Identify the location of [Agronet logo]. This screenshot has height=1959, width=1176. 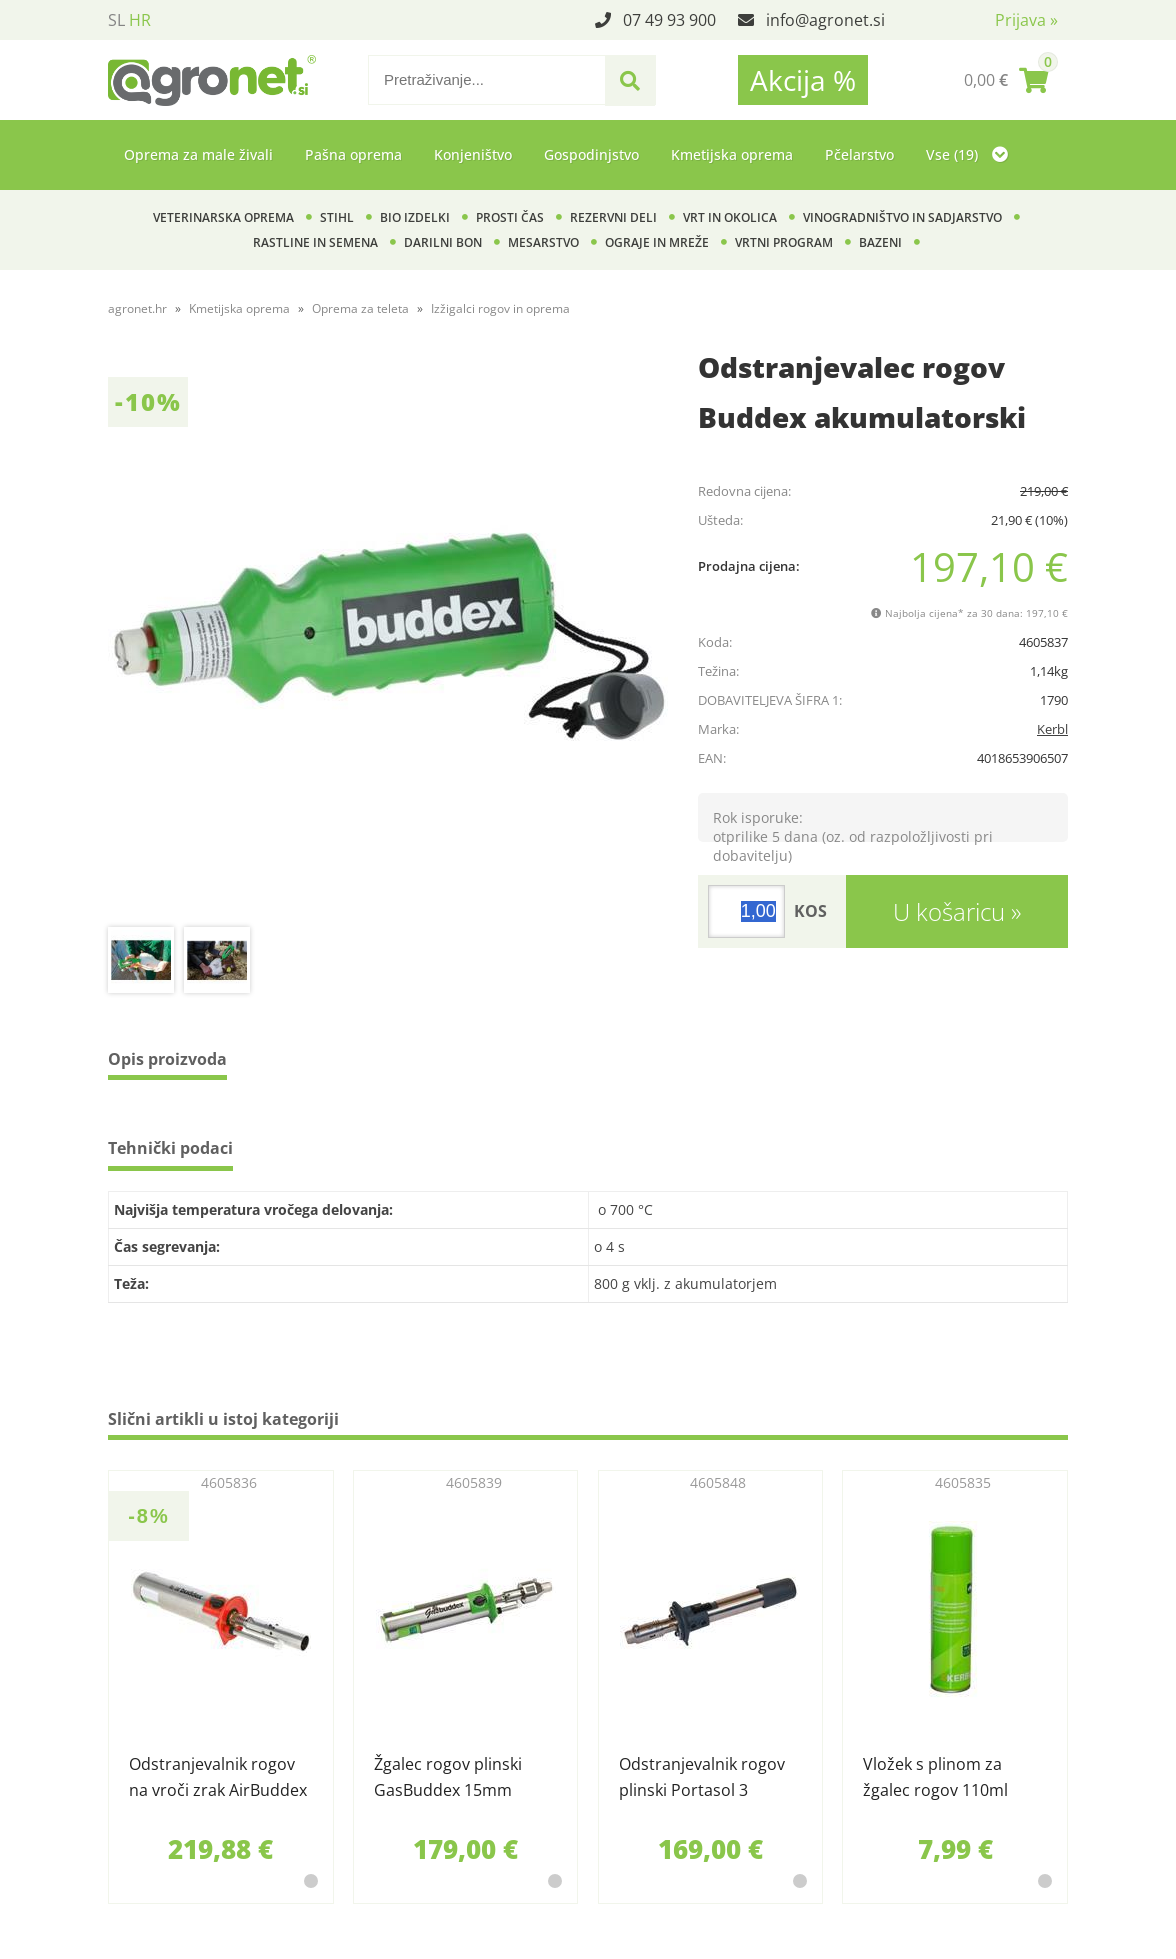
(212, 80).